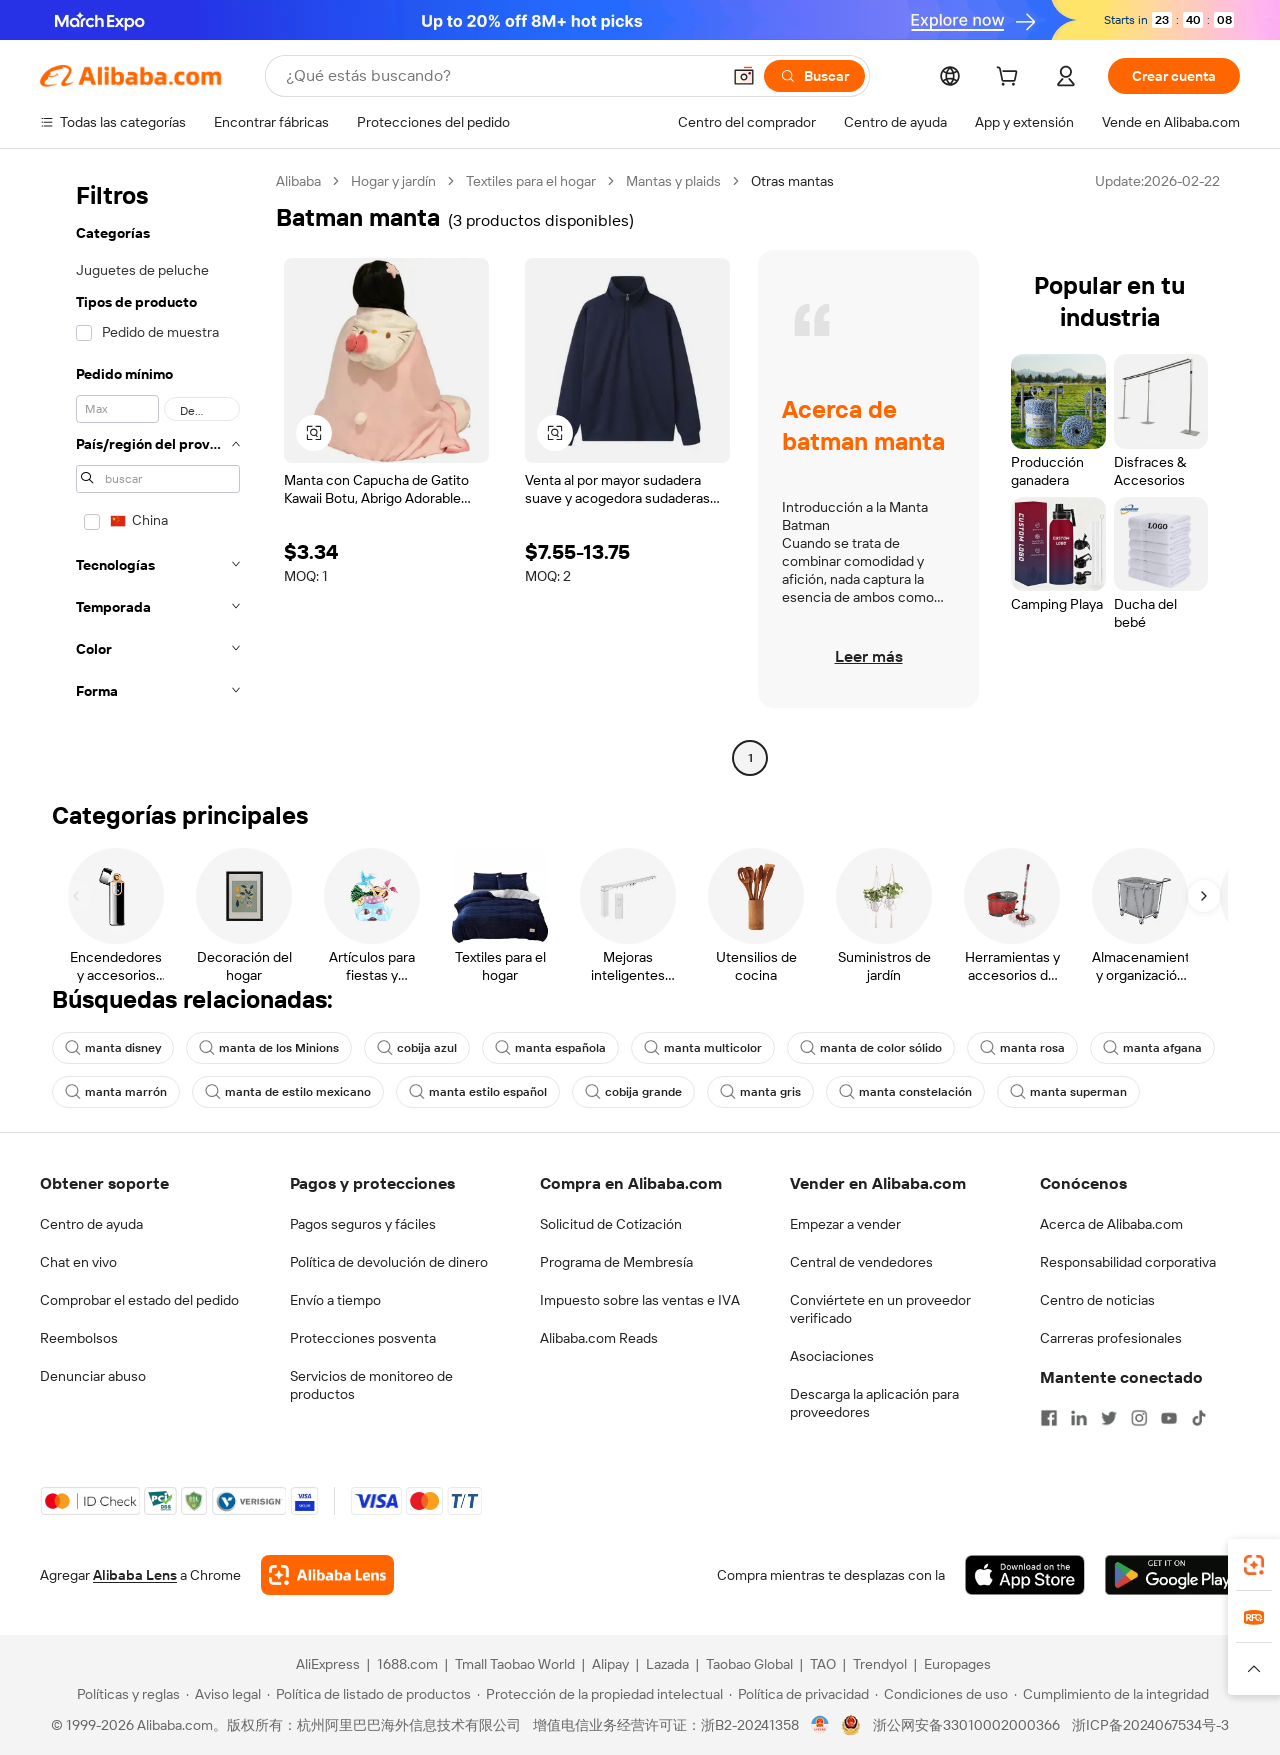 The image size is (1280, 1755). Describe the element at coordinates (1068, 1092) in the screenshot. I see `manta superman` at that location.